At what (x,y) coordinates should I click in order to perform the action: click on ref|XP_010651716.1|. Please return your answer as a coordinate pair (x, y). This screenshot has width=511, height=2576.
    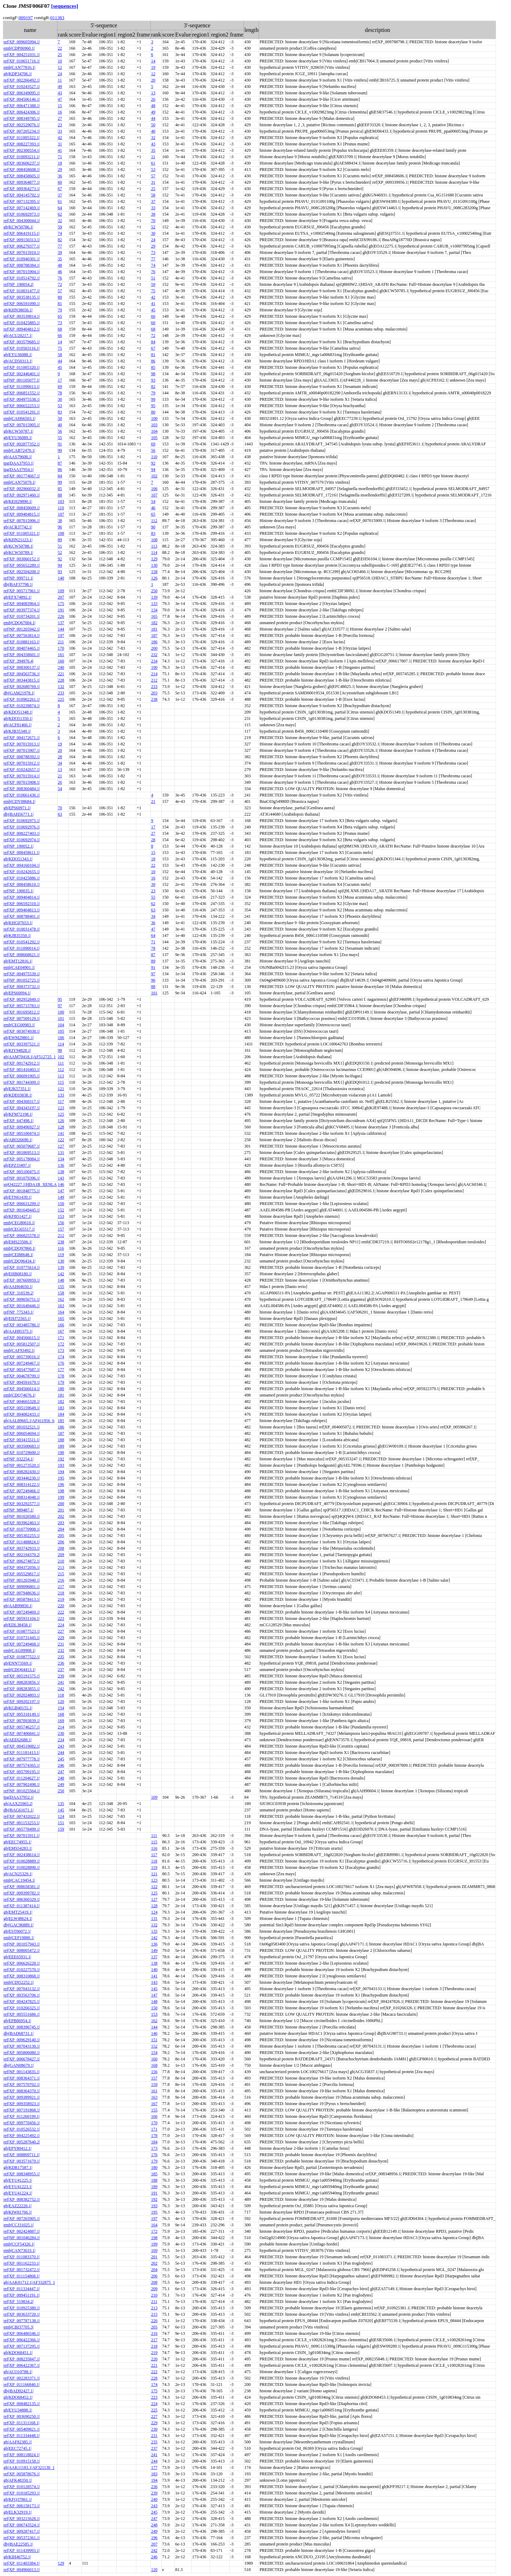
    Looking at the image, I should click on (22, 61).